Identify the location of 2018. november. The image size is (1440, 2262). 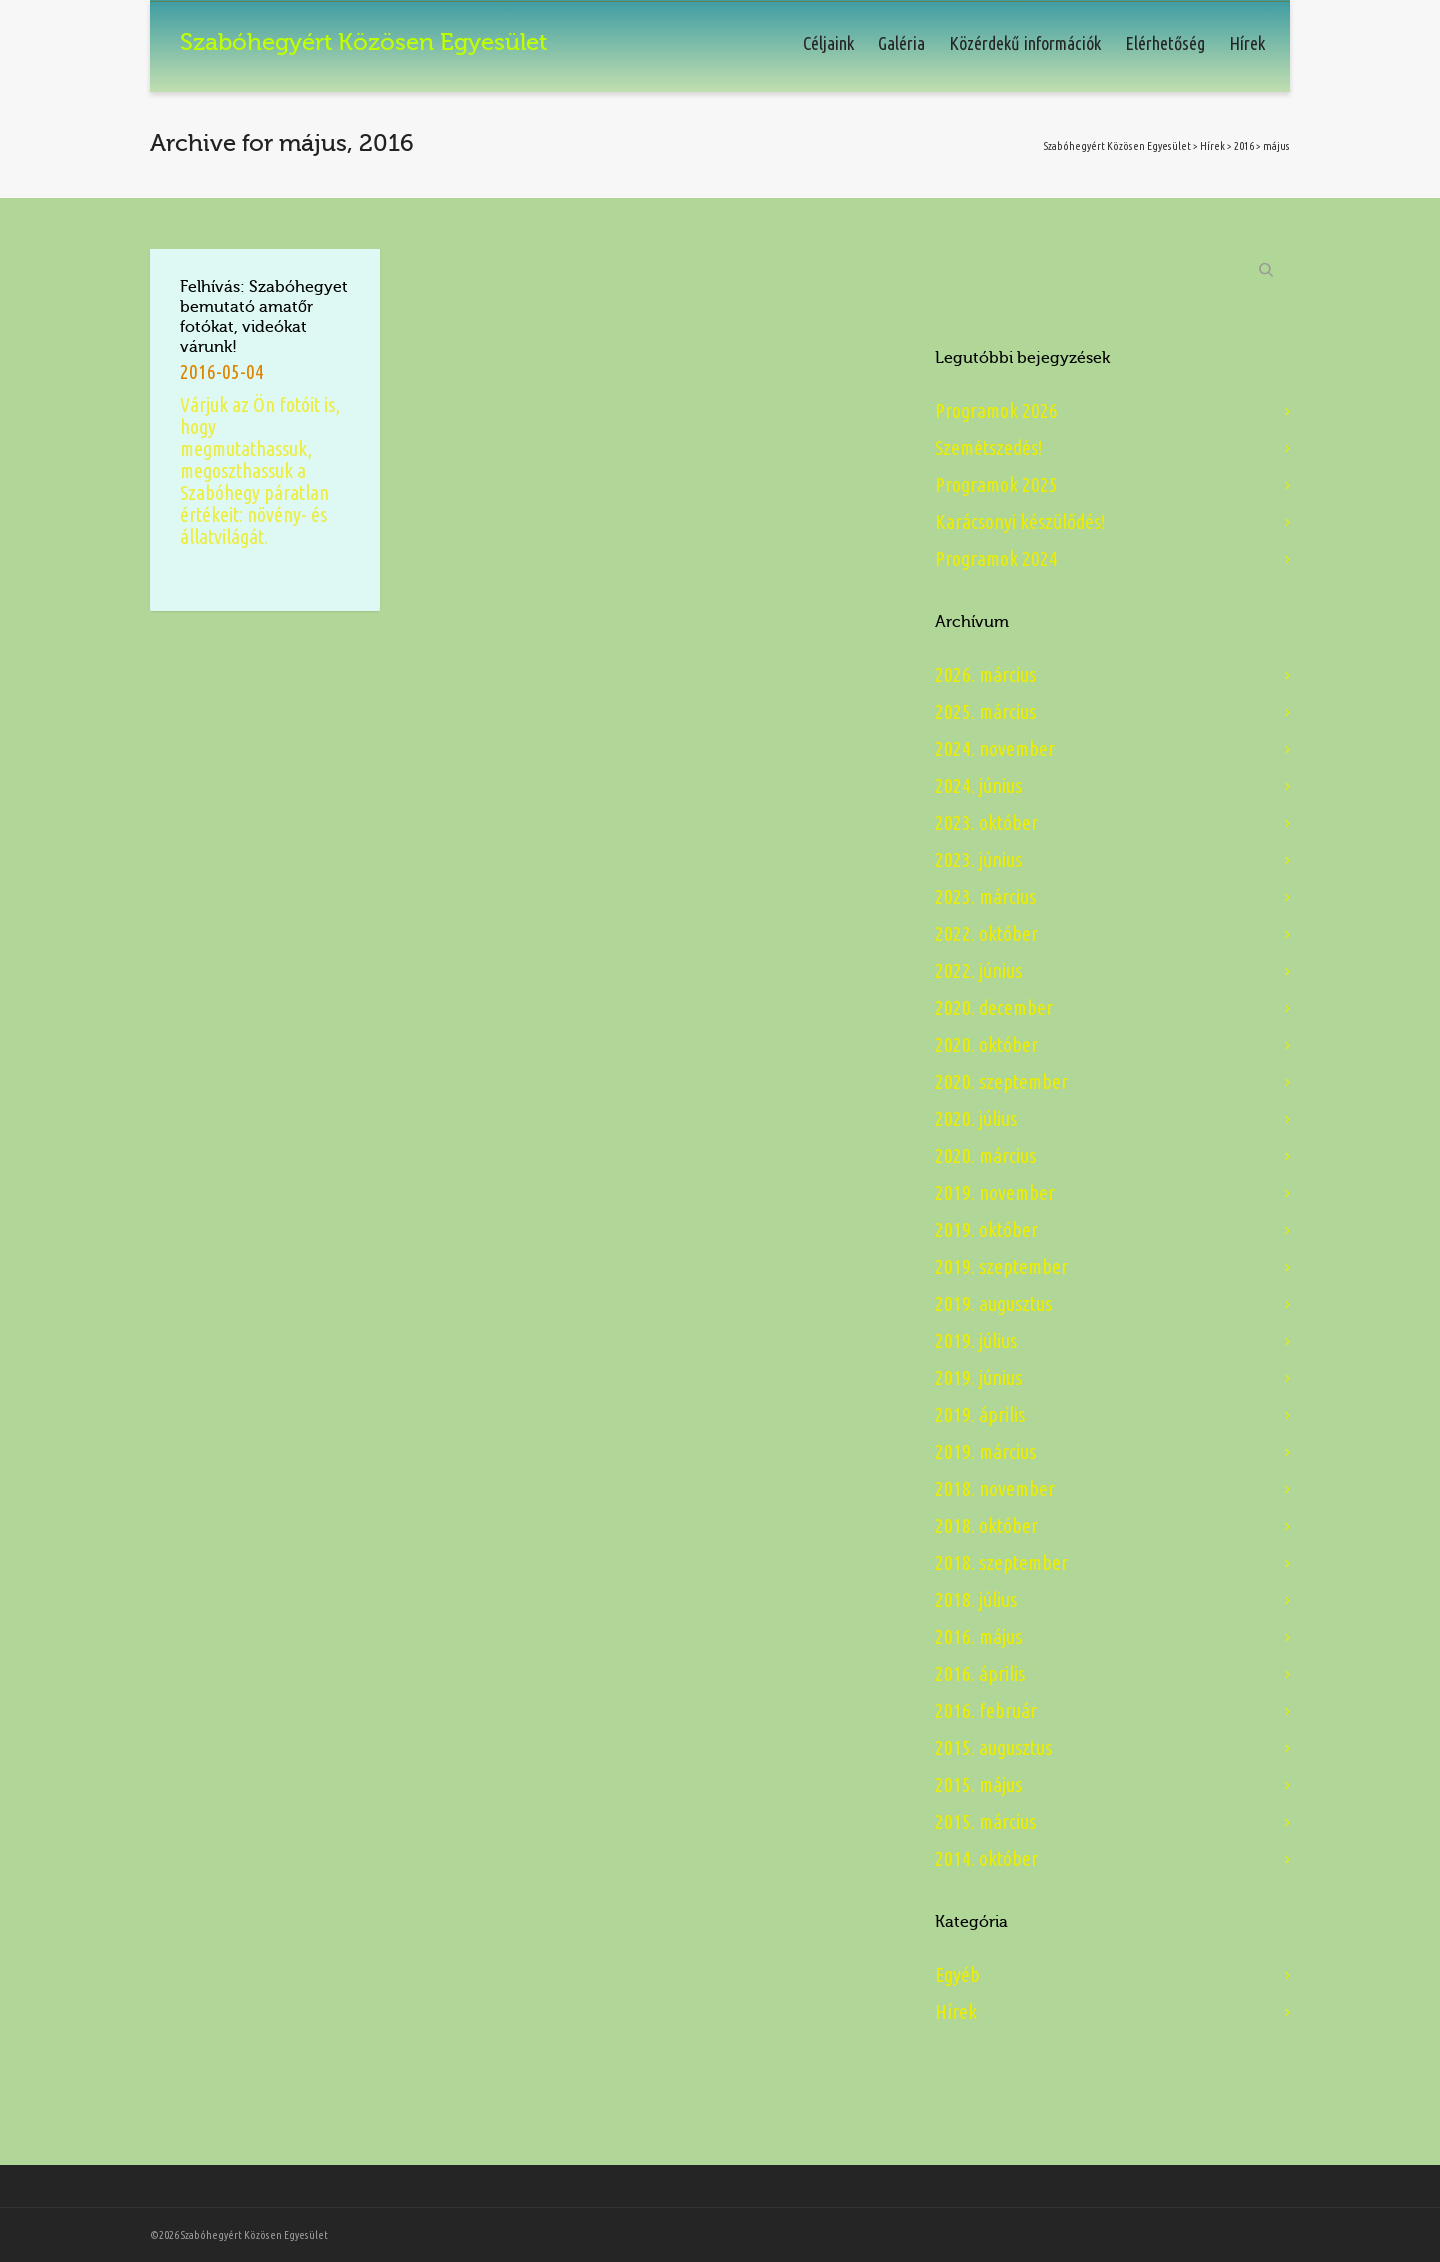
(995, 1488).